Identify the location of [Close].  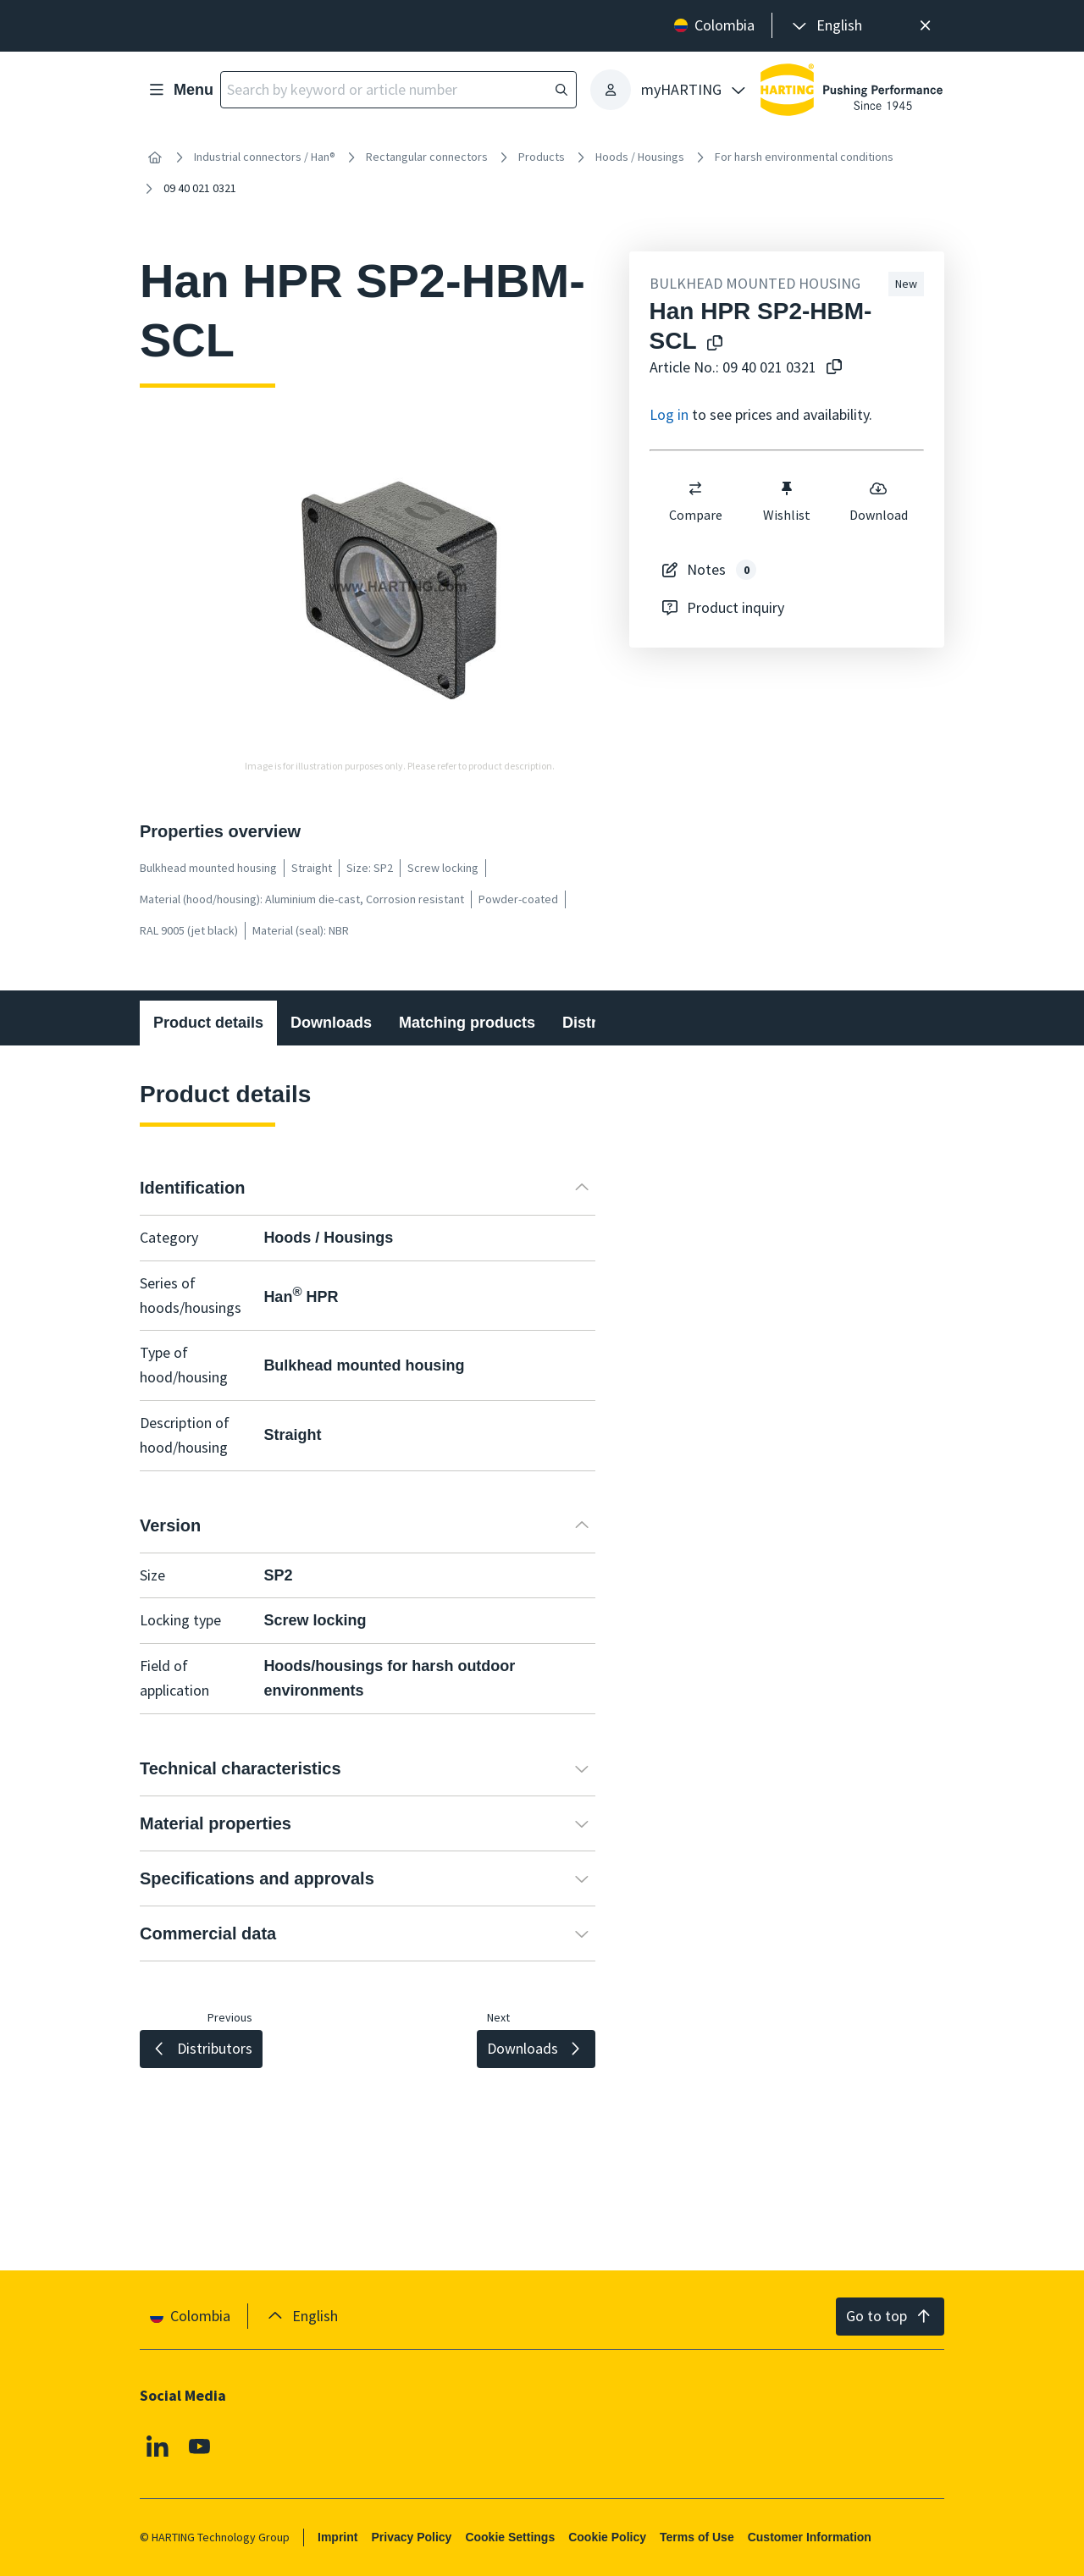
(925, 26).